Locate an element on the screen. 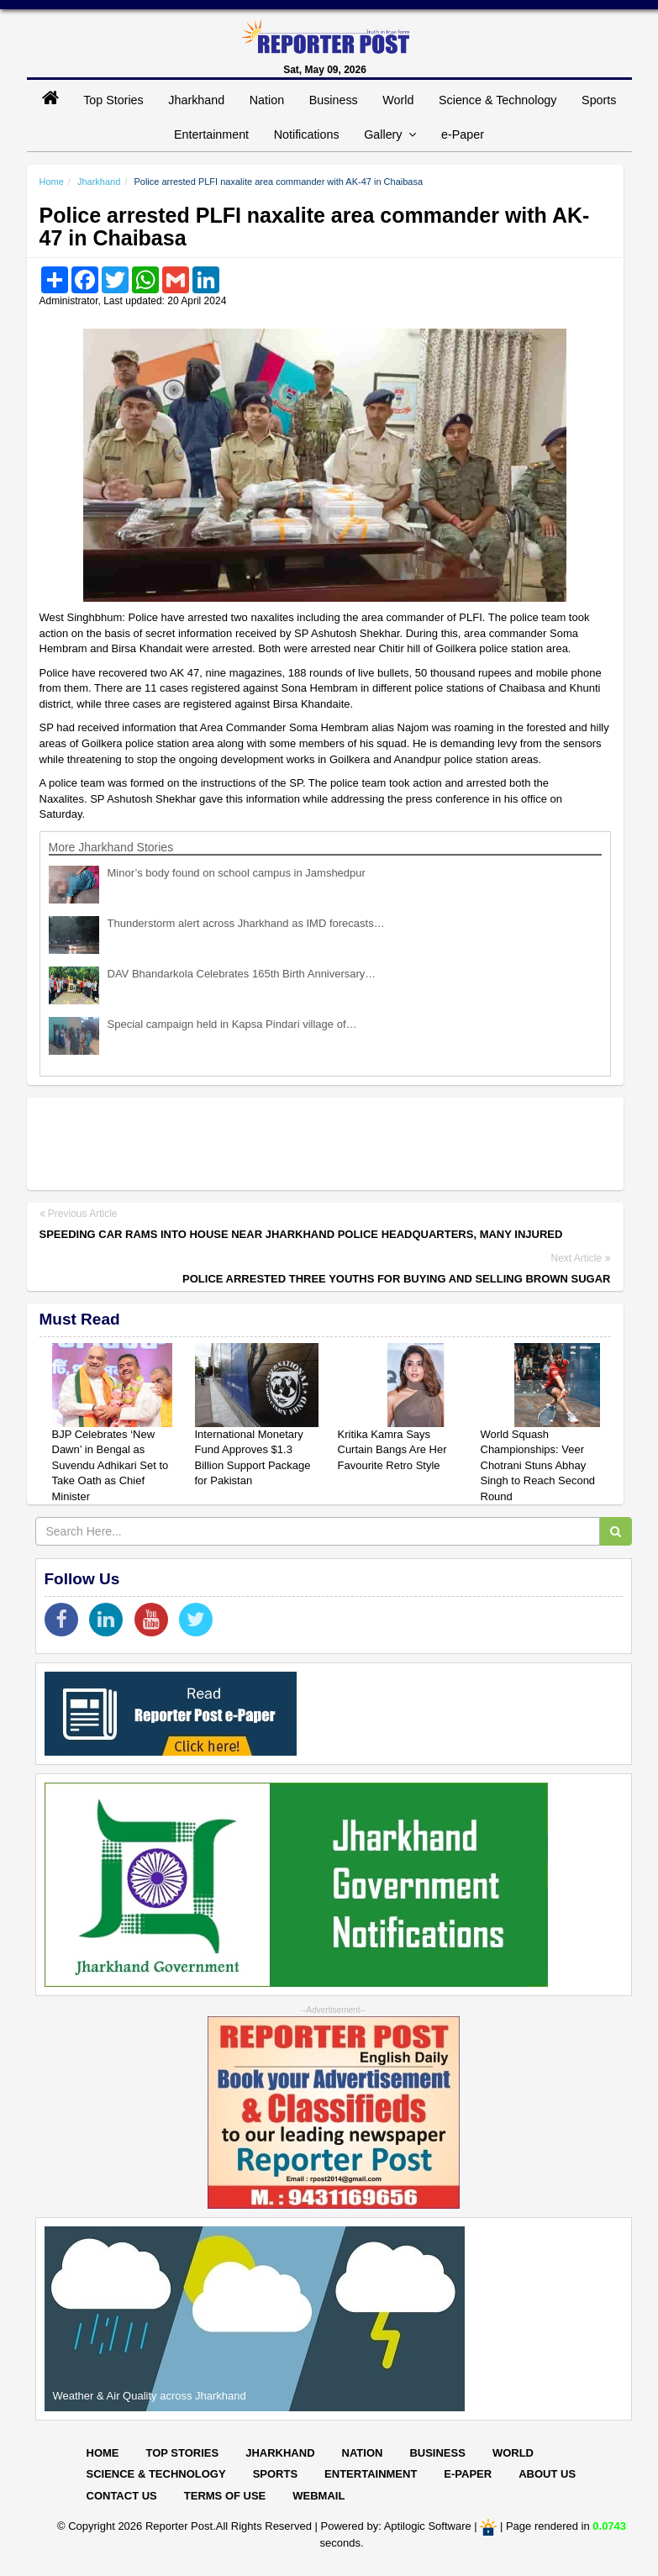 This screenshot has height=2576, width=658. Notifications is located at coordinates (307, 134).